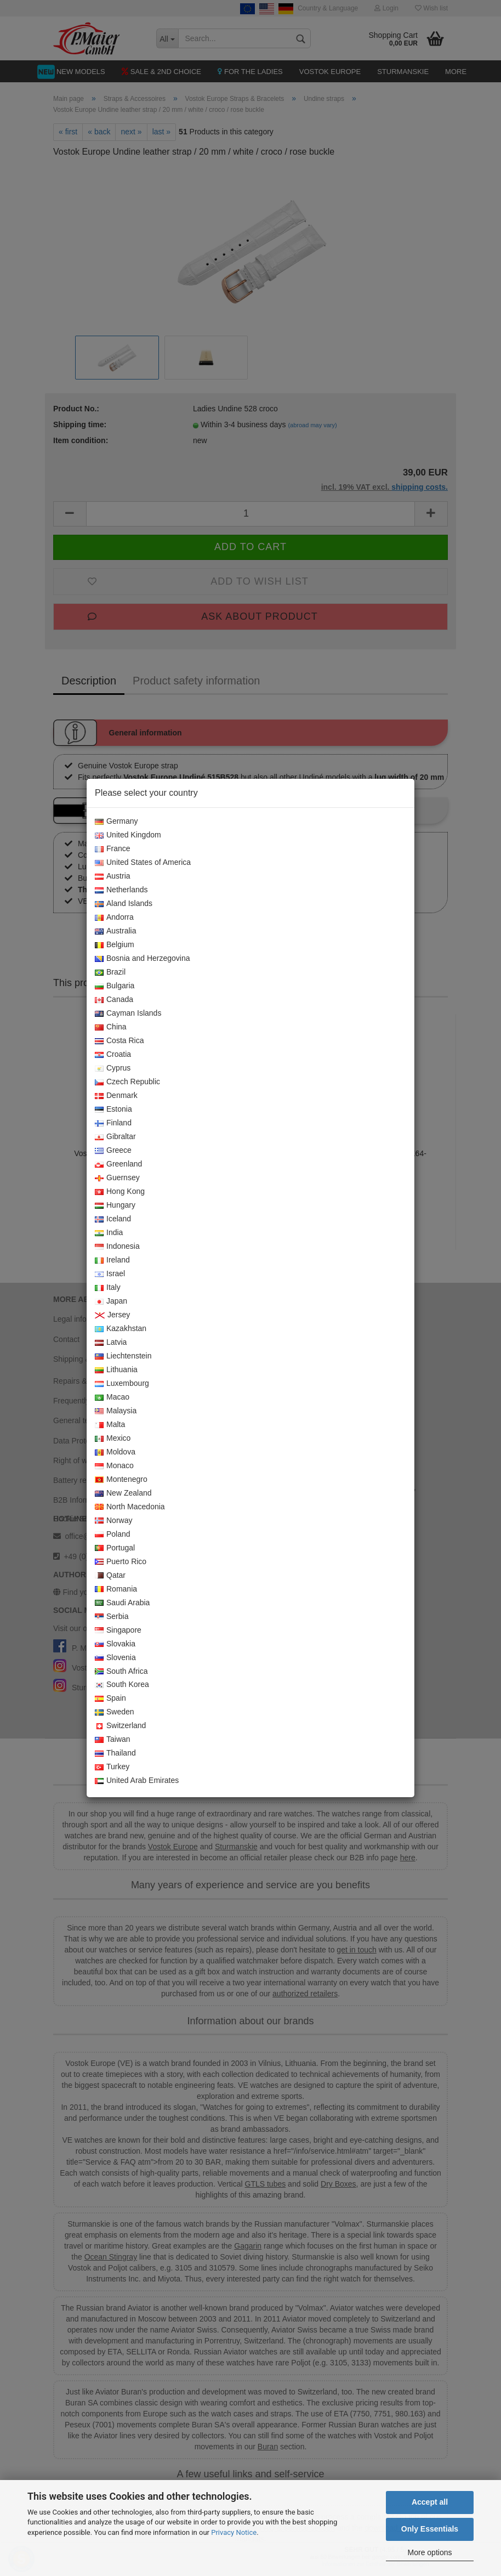 This screenshot has width=501, height=2576. What do you see at coordinates (429, 2528) in the screenshot?
I see `Only Essentials` at bounding box center [429, 2528].